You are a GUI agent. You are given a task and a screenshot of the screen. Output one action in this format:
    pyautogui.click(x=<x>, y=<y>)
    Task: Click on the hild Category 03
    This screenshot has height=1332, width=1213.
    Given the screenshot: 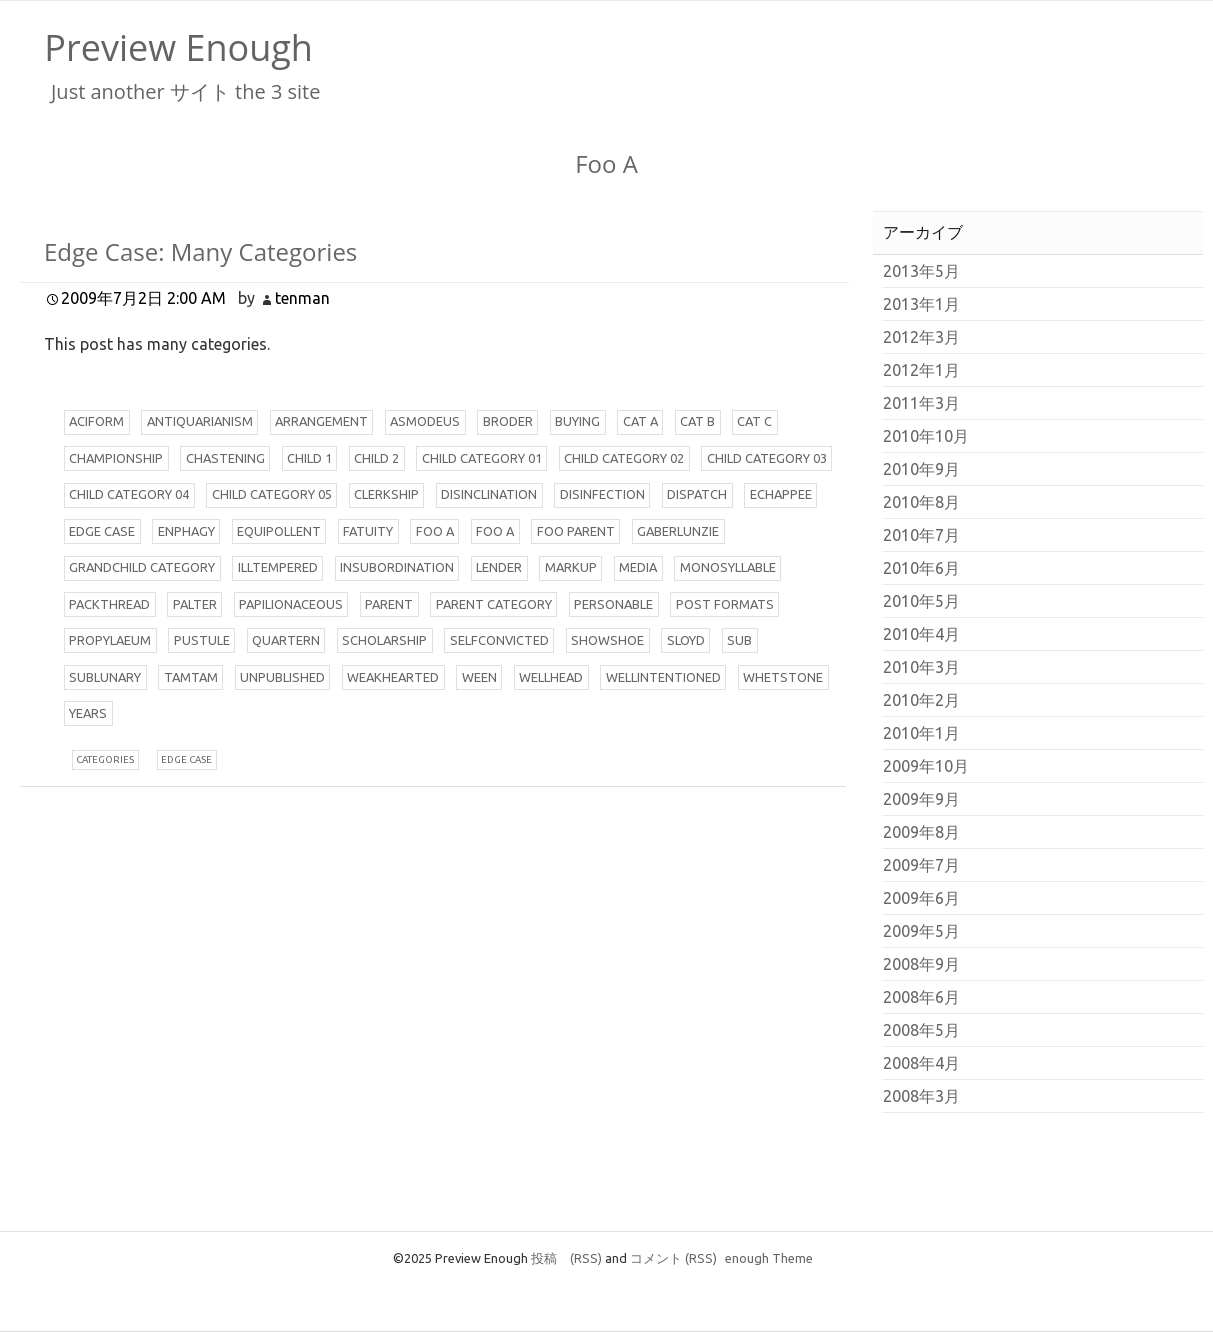 What is the action you would take?
    pyautogui.click(x=767, y=458)
    